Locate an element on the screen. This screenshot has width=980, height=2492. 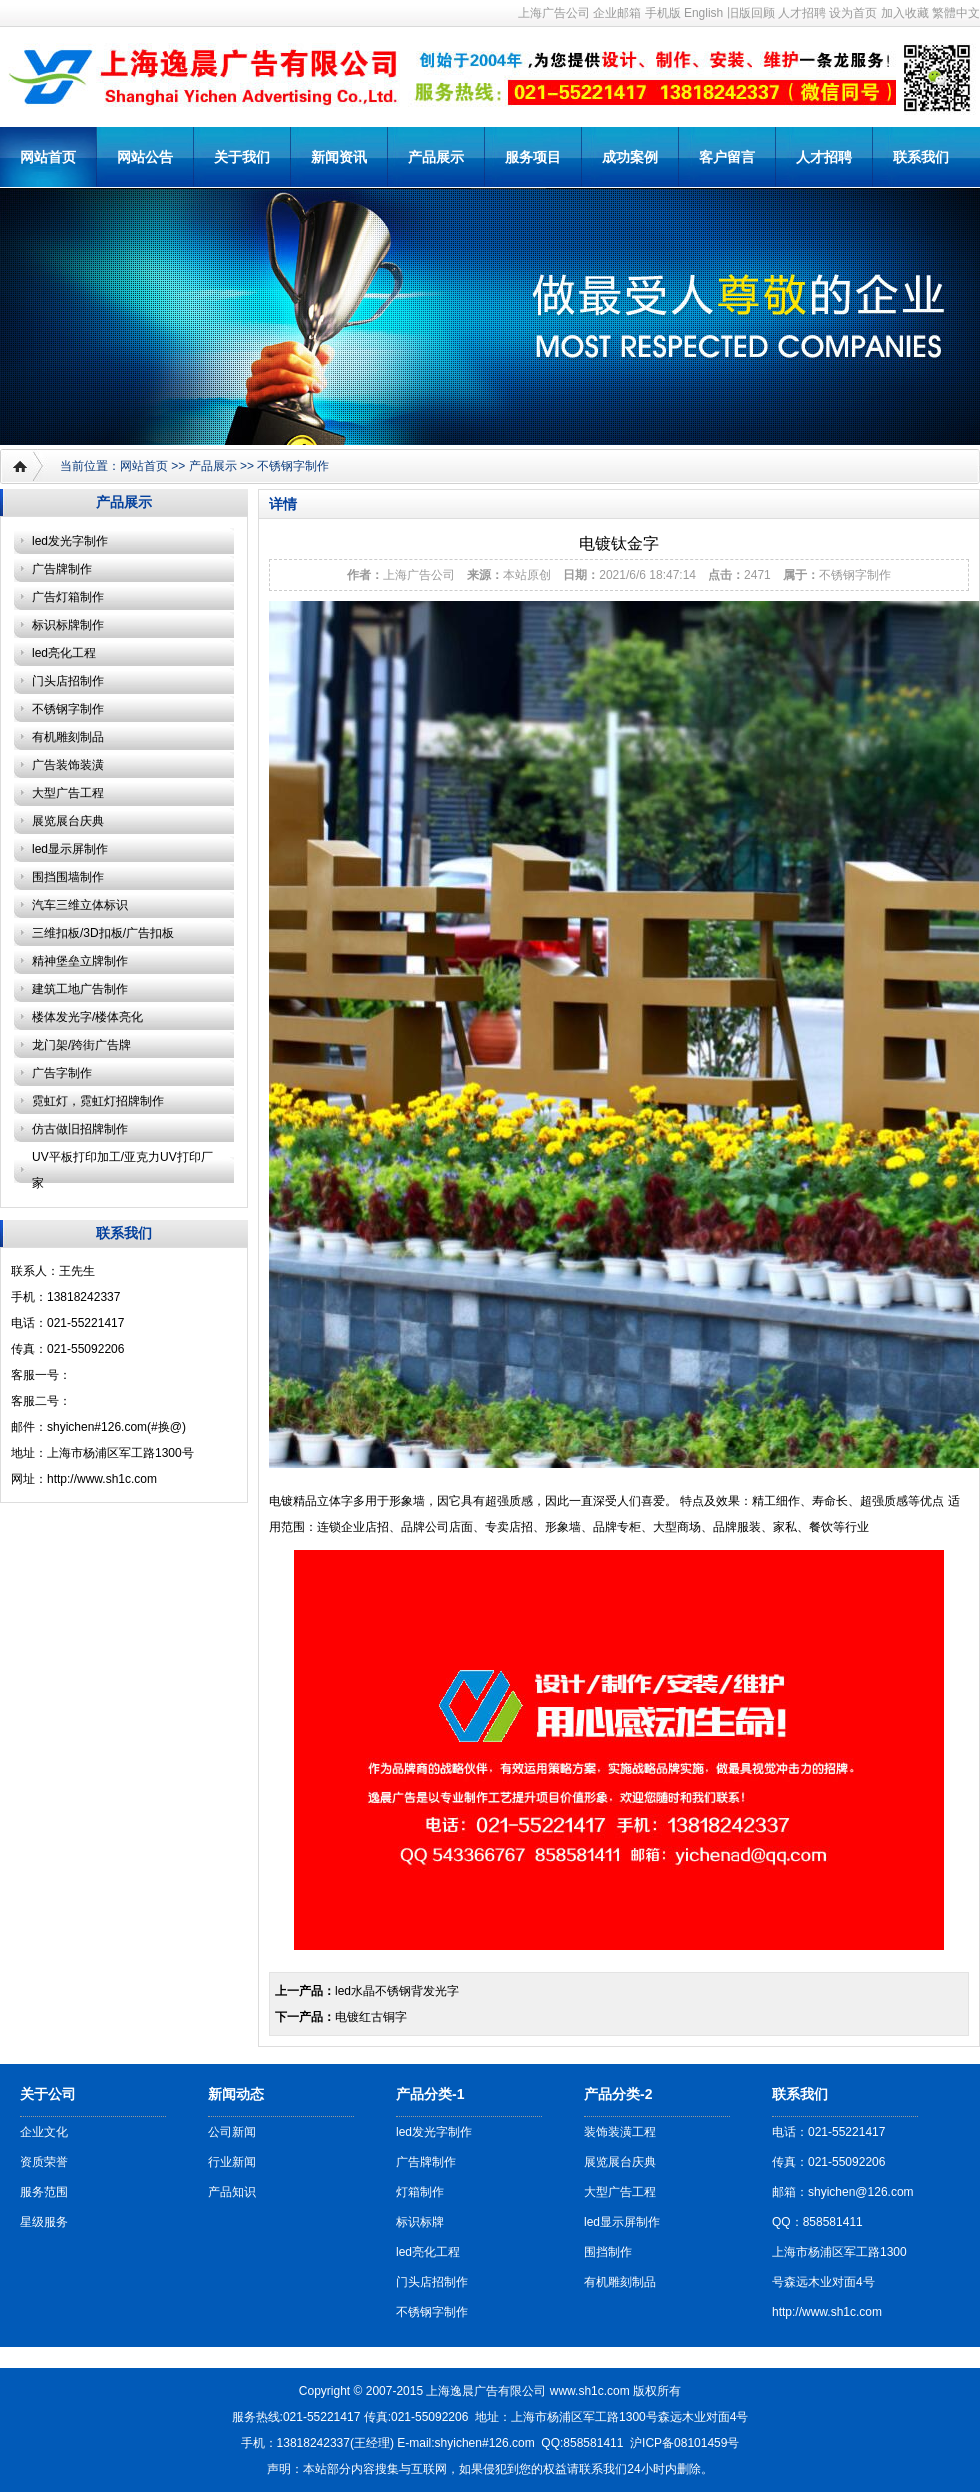
灯箱制作 is located at coordinates (420, 2192).